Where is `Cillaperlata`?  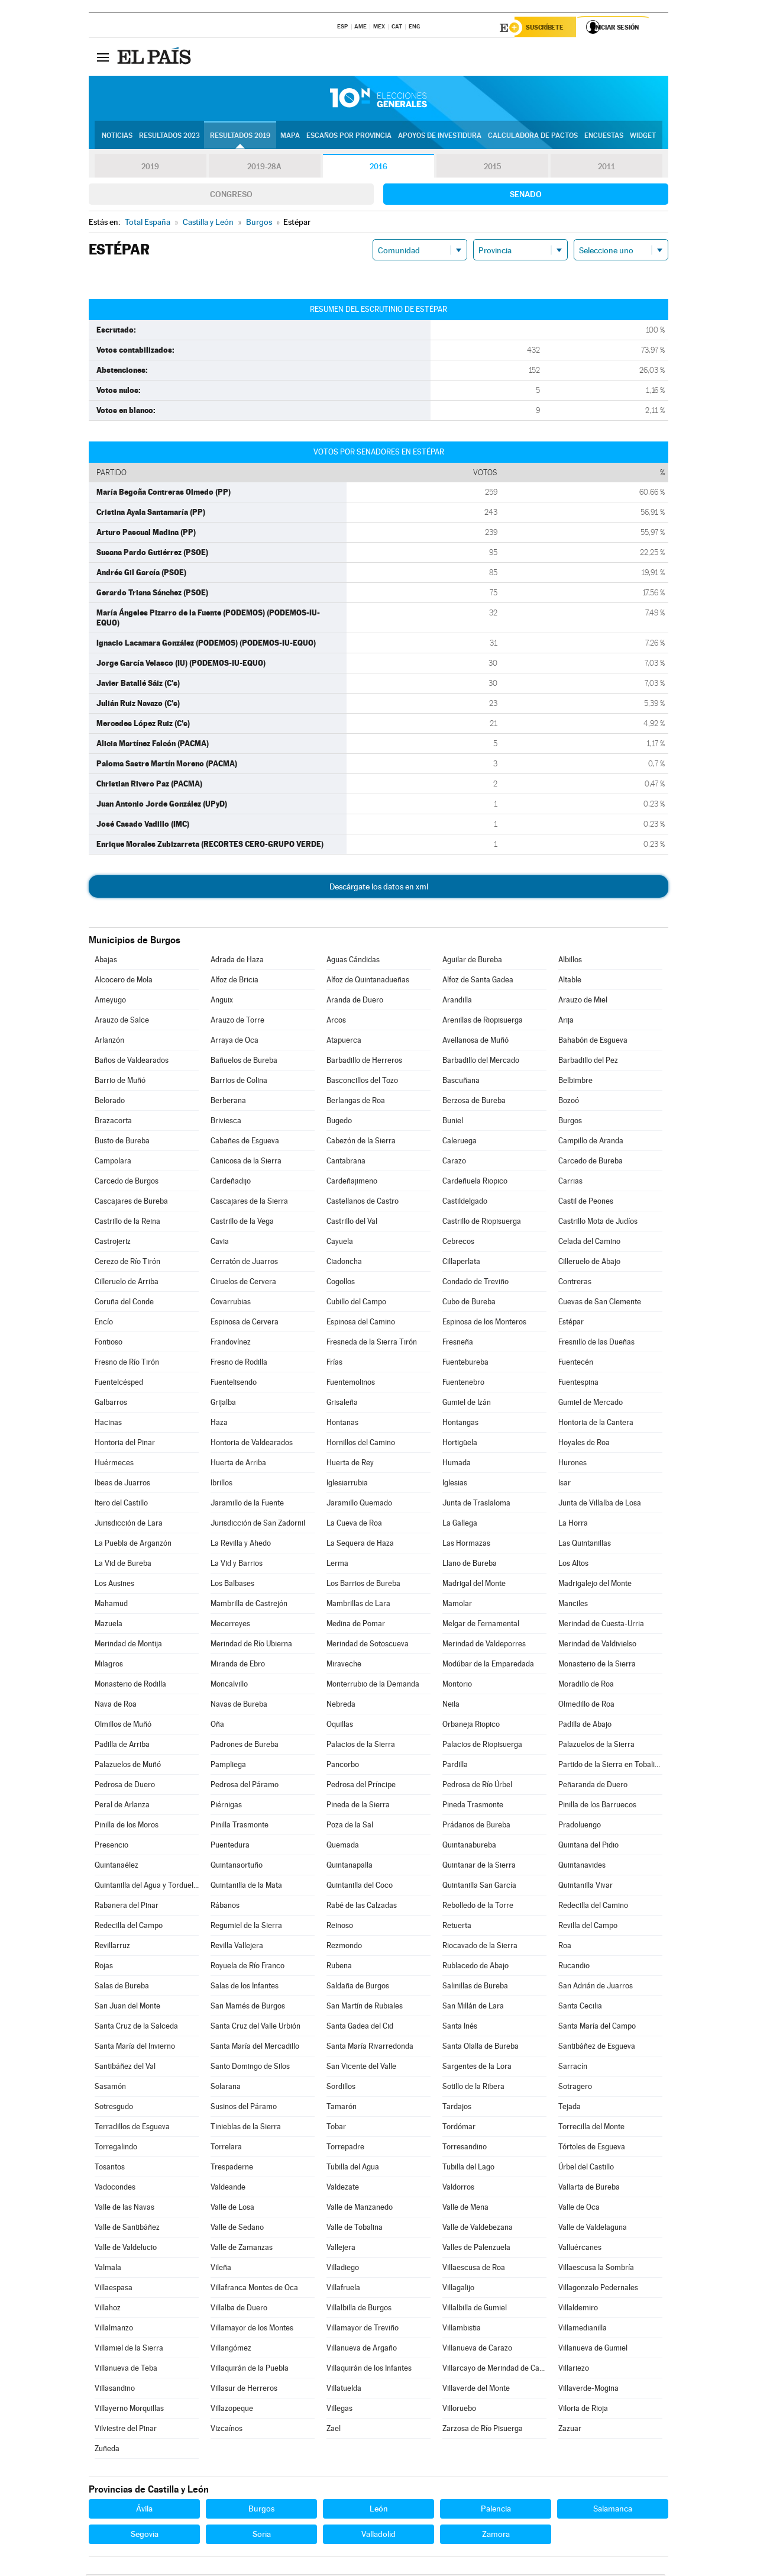 Cillaperlata is located at coordinates (461, 1263).